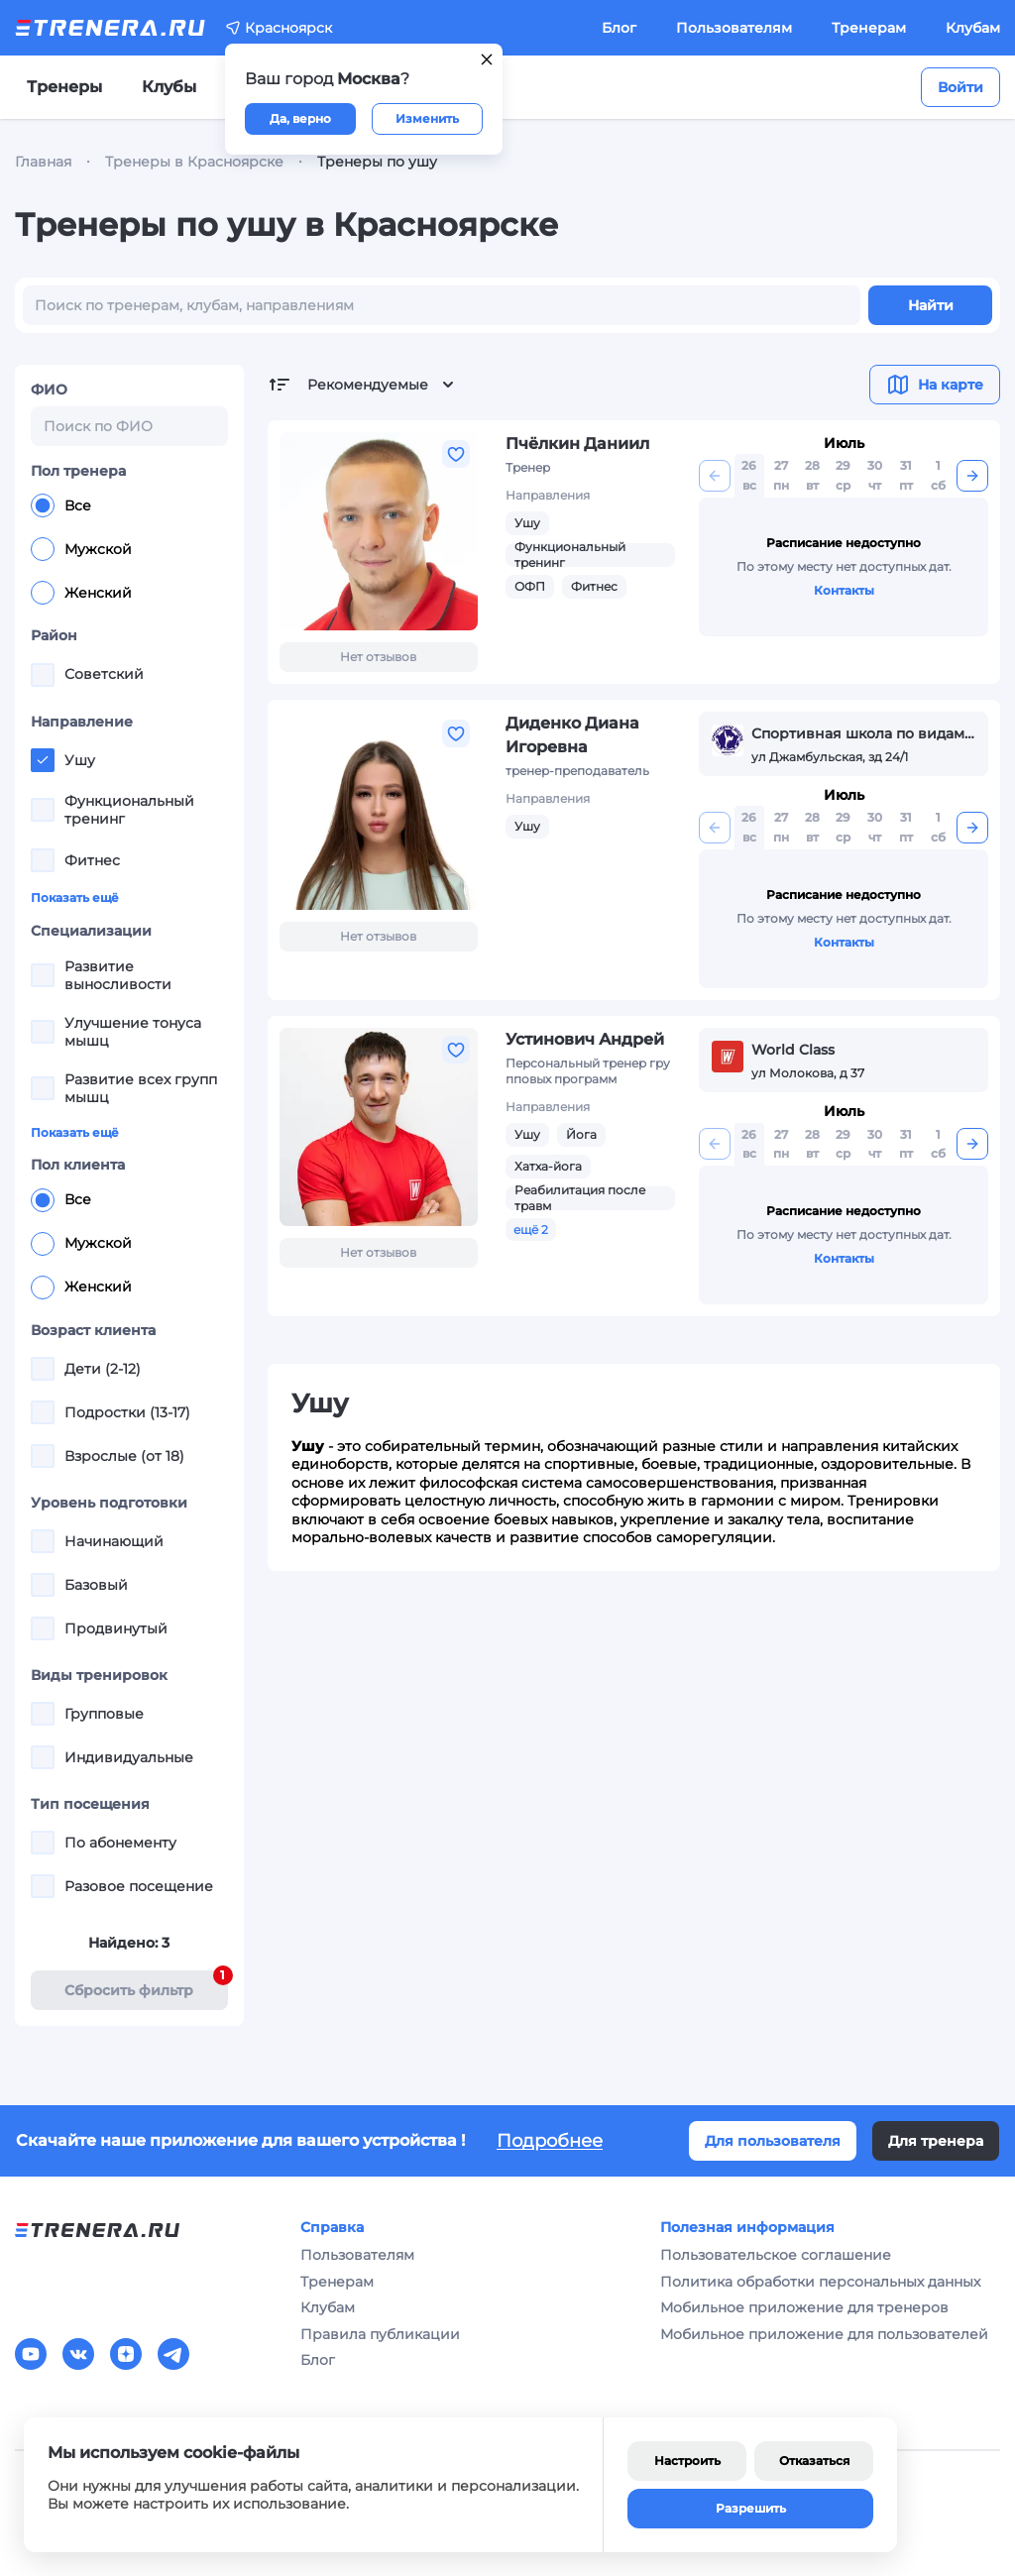  I want to click on Контакты, so click(844, 590).